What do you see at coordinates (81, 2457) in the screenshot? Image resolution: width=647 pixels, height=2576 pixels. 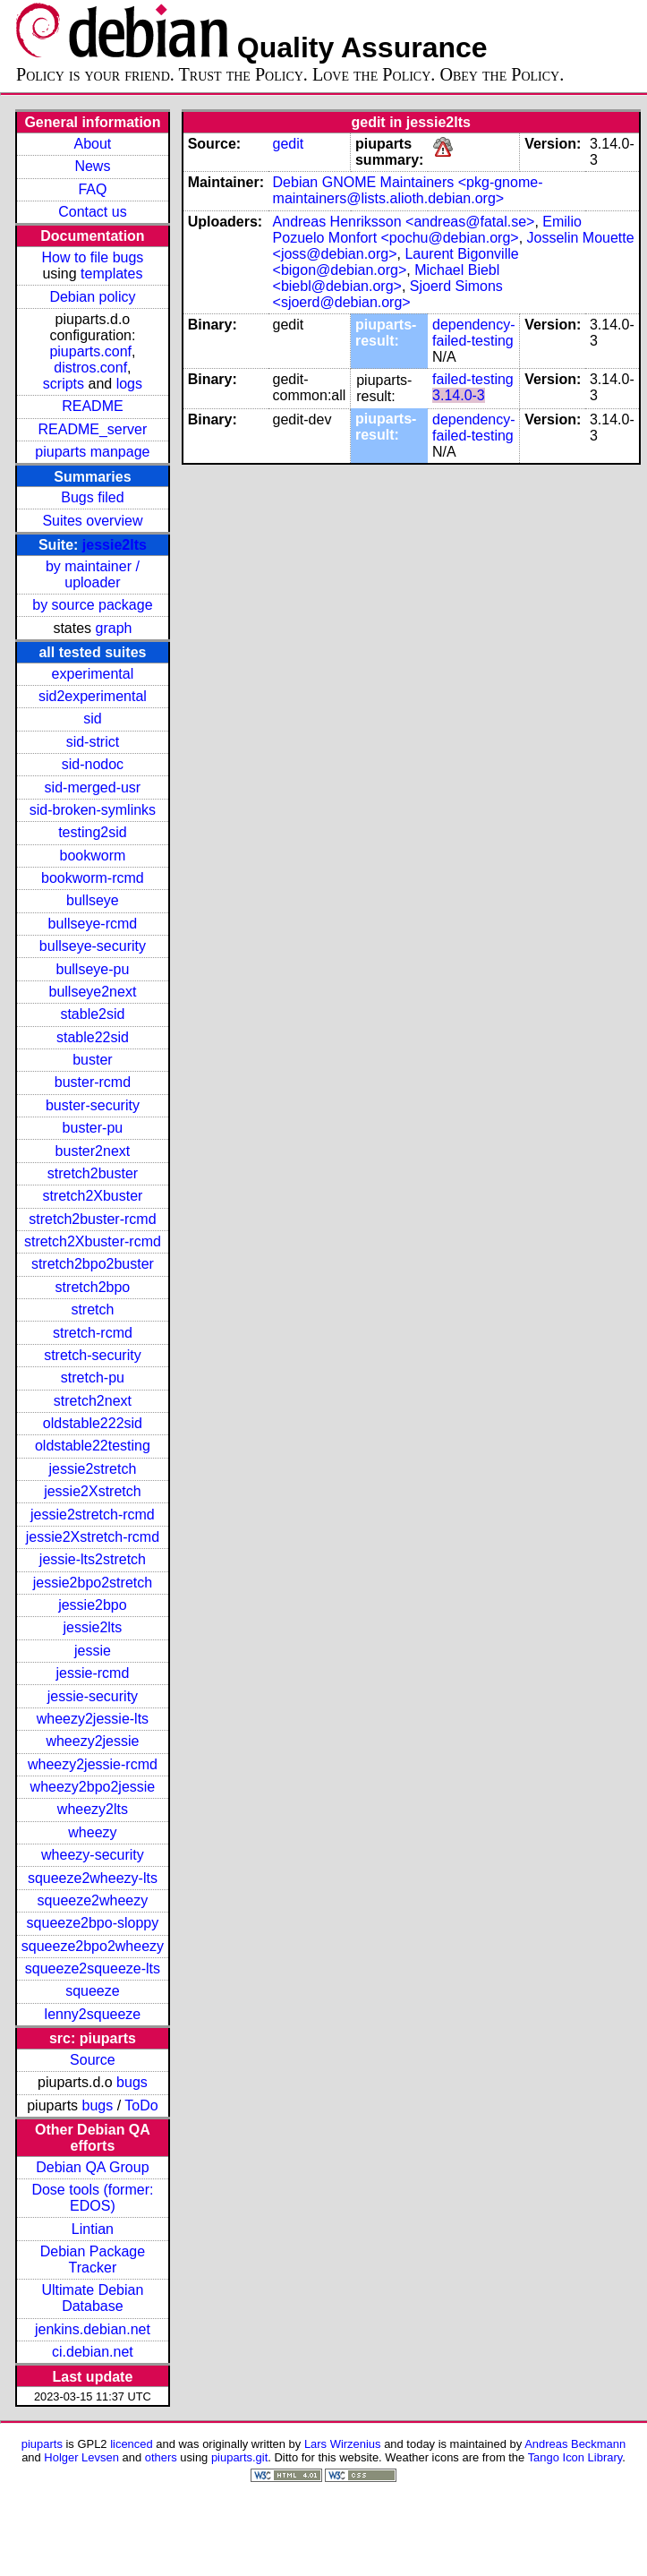 I see `Holger Levsen` at bounding box center [81, 2457].